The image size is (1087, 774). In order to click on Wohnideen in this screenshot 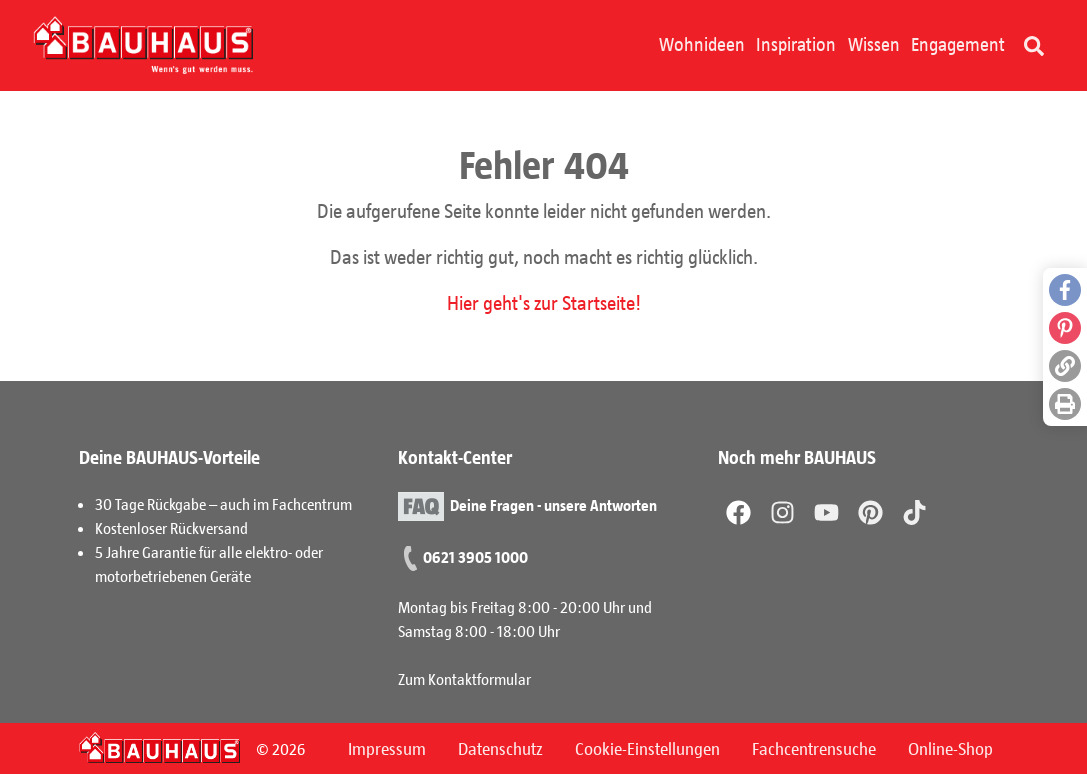, I will do `click(702, 43)`.